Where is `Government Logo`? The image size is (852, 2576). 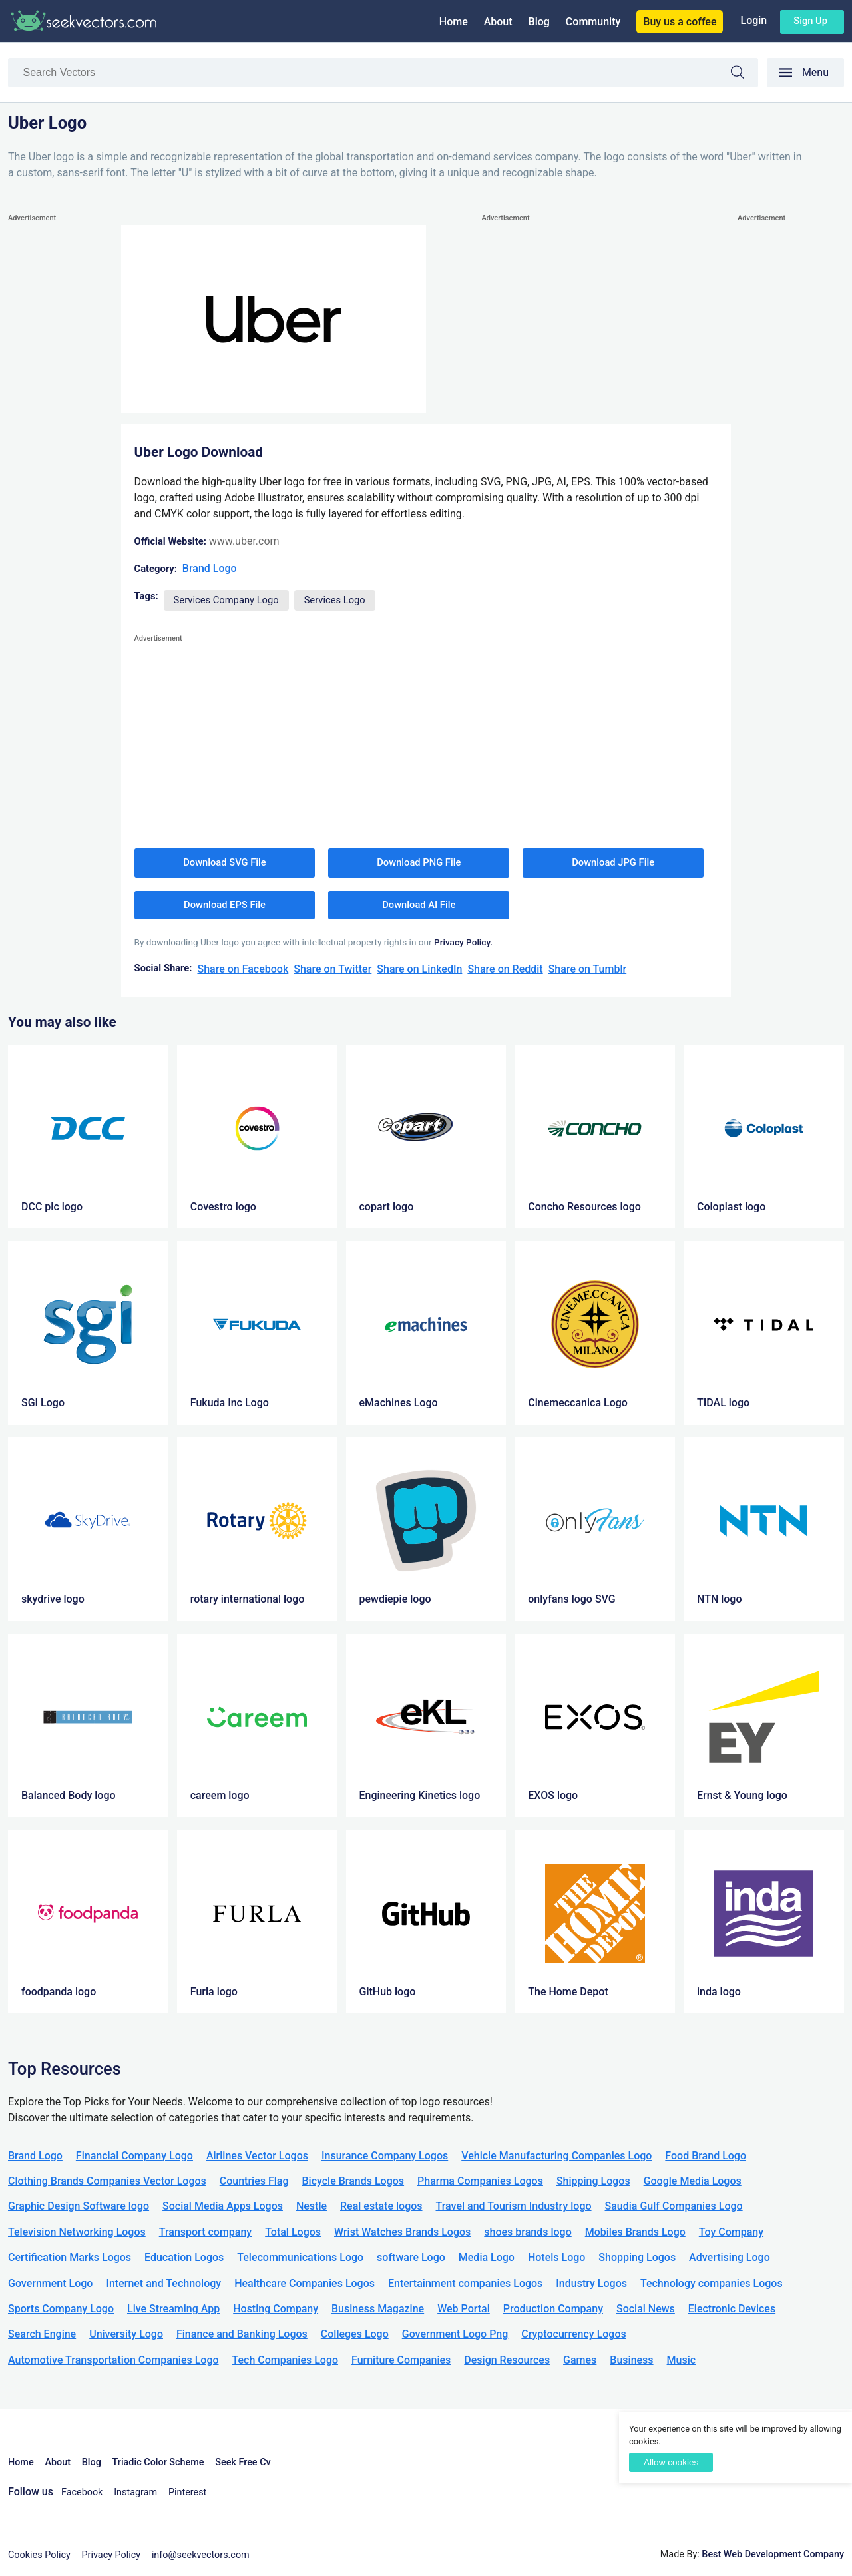
Government Logo is located at coordinates (50, 2283).